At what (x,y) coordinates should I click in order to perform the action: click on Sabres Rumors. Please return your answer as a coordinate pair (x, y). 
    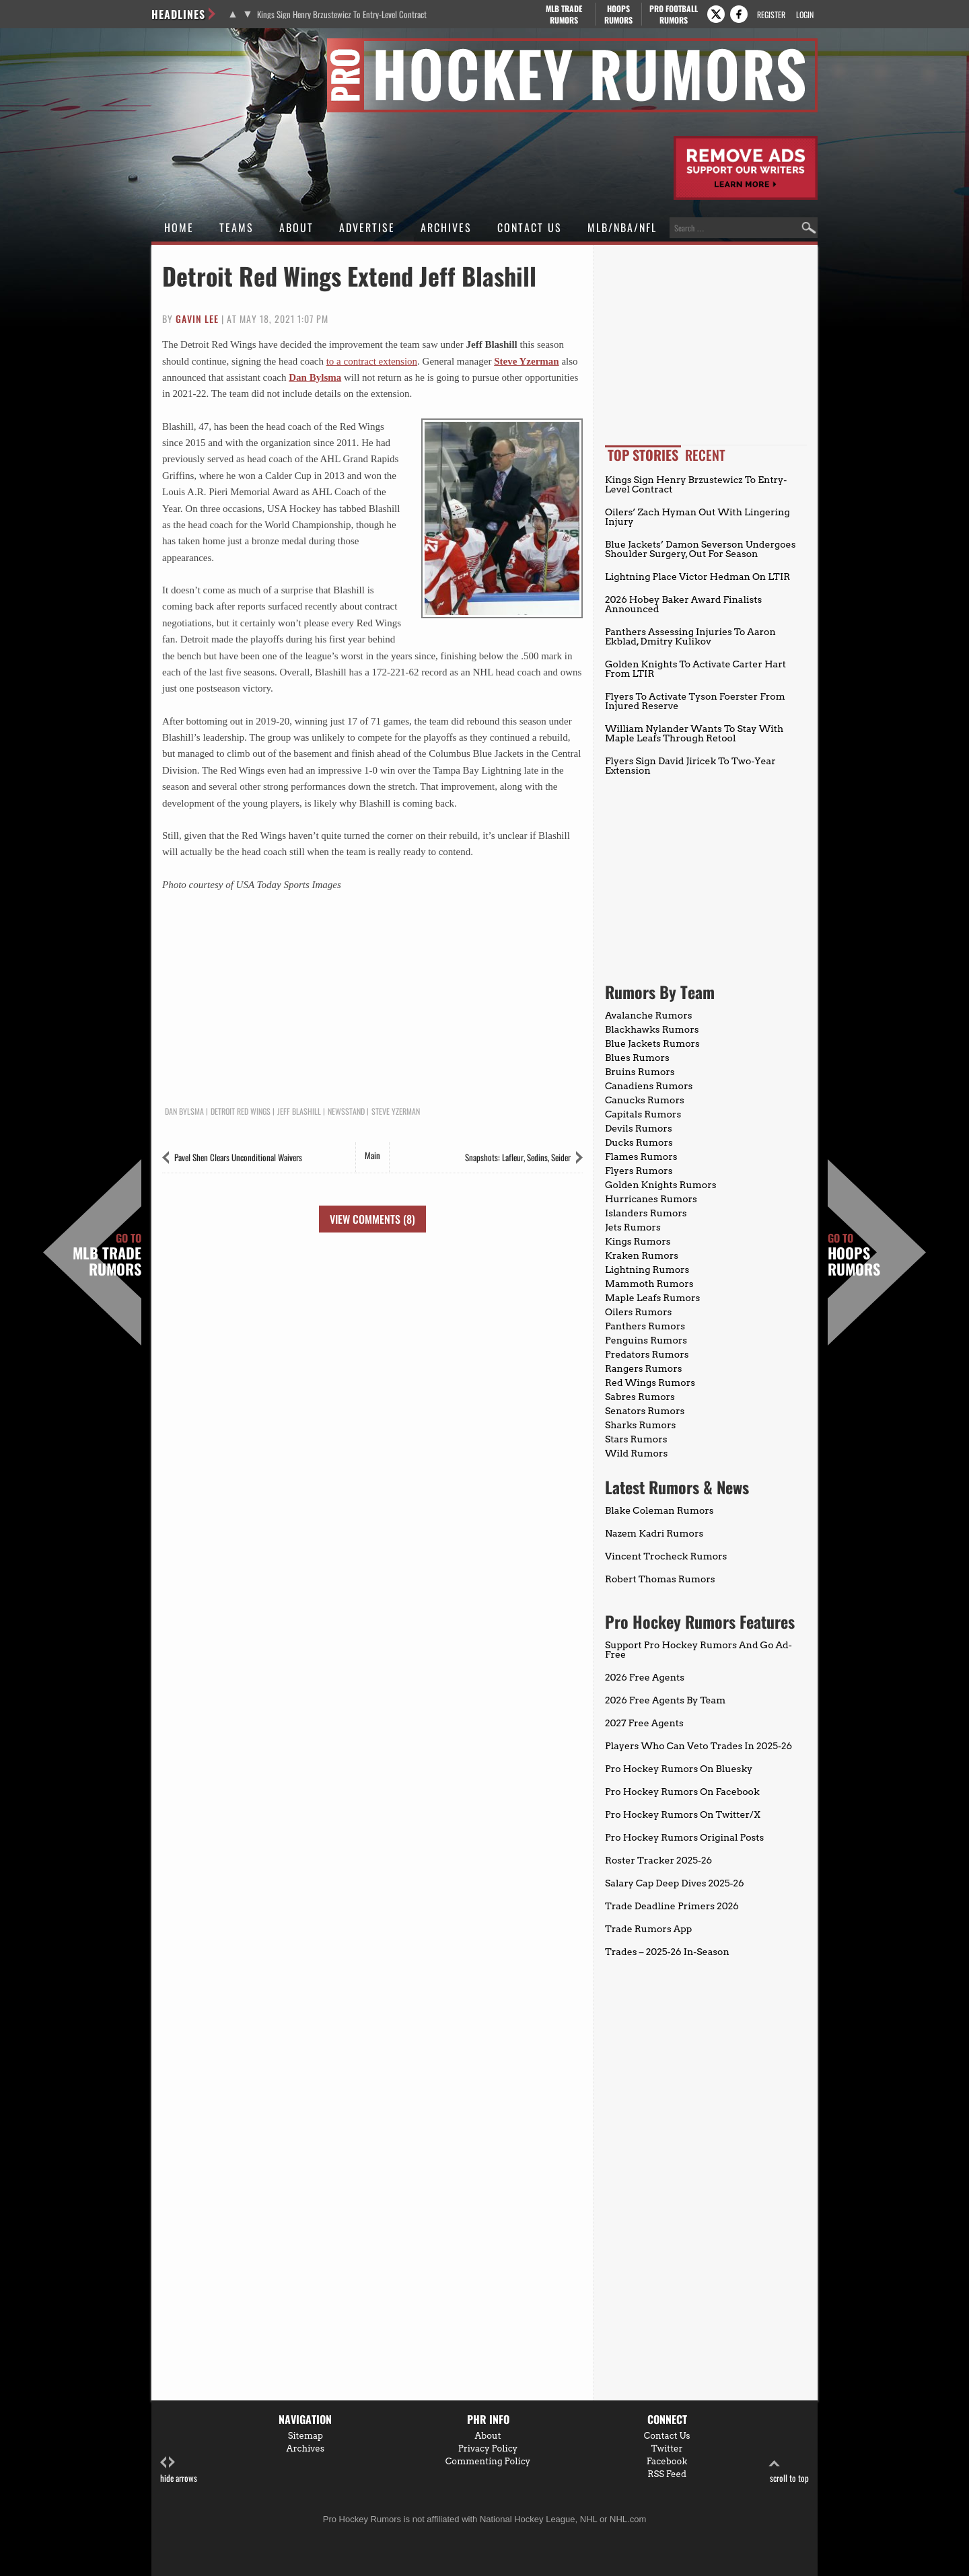
    Looking at the image, I should click on (640, 1396).